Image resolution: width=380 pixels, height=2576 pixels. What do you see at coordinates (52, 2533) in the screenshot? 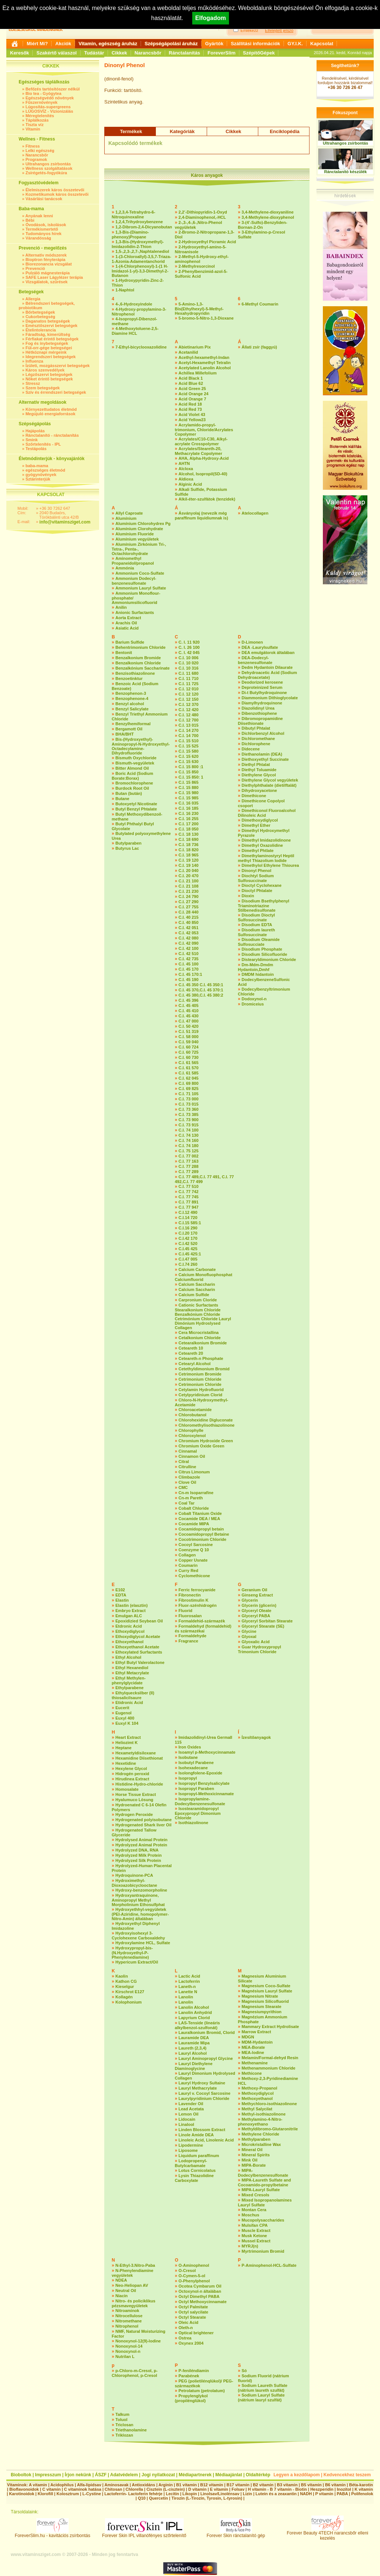
I see `ForeverSlim.hu - kavitációs zsírbontás` at bounding box center [52, 2533].